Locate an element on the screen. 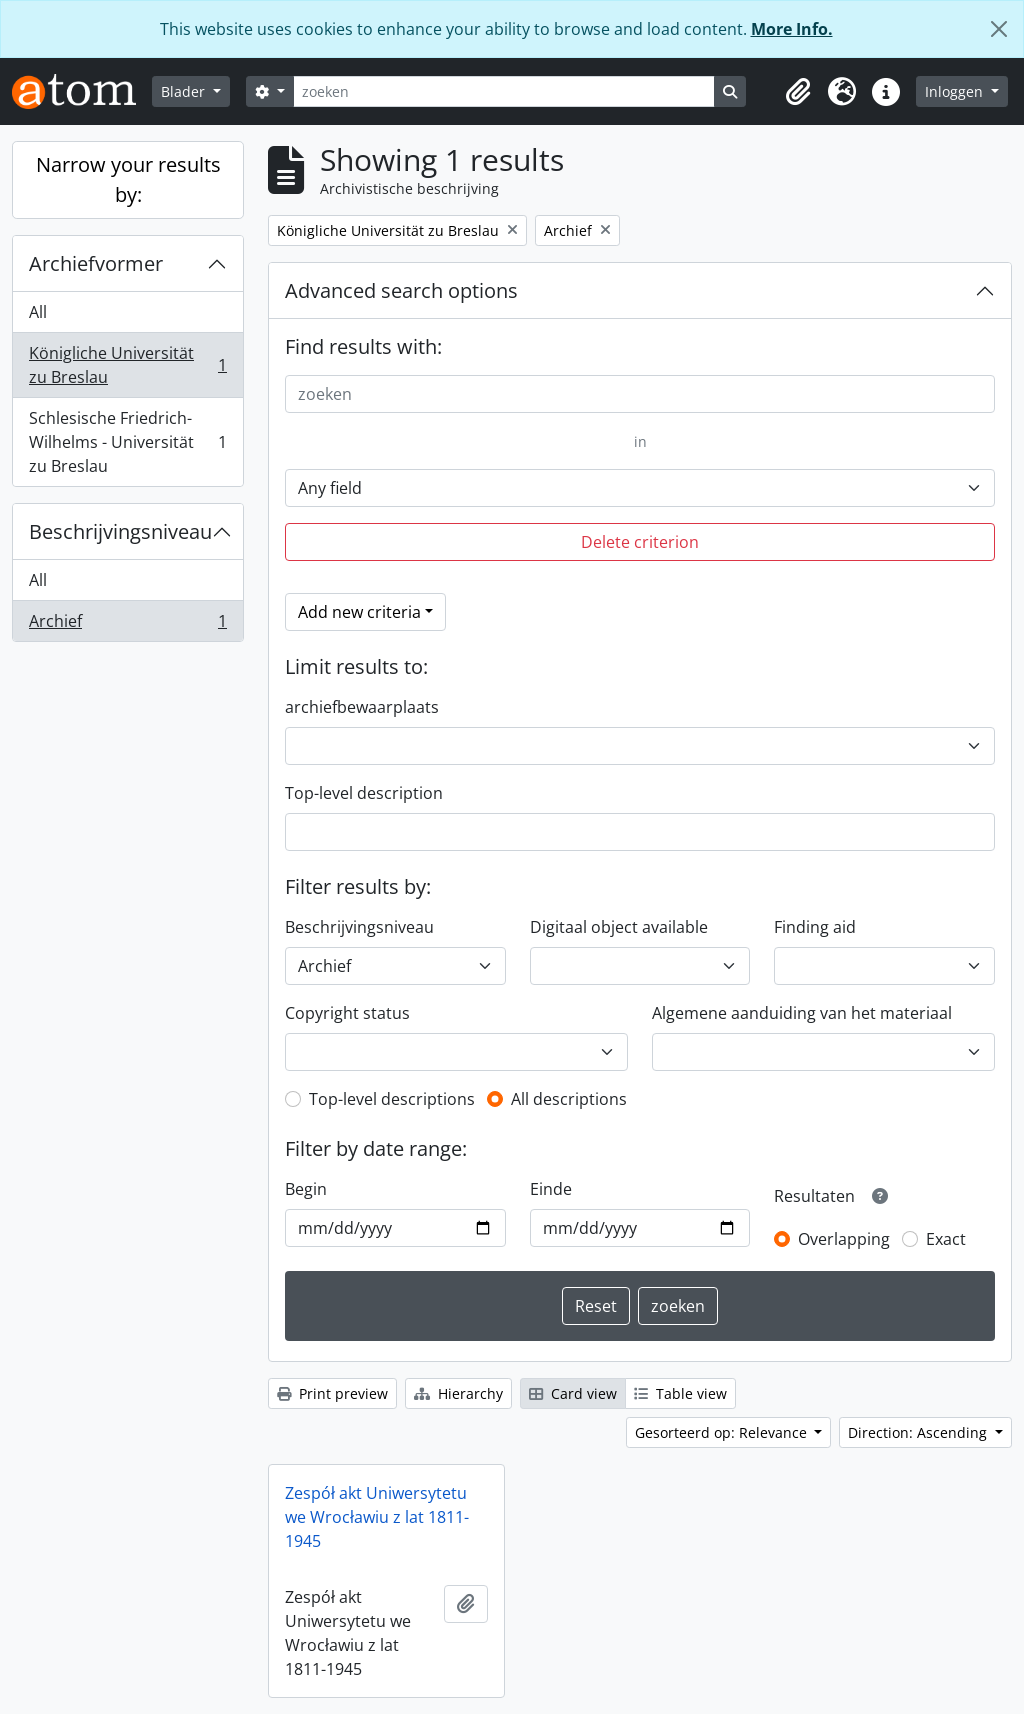 Image resolution: width=1024 pixels, height=1714 pixels. archiefbewaarplaats is located at coordinates (362, 707).